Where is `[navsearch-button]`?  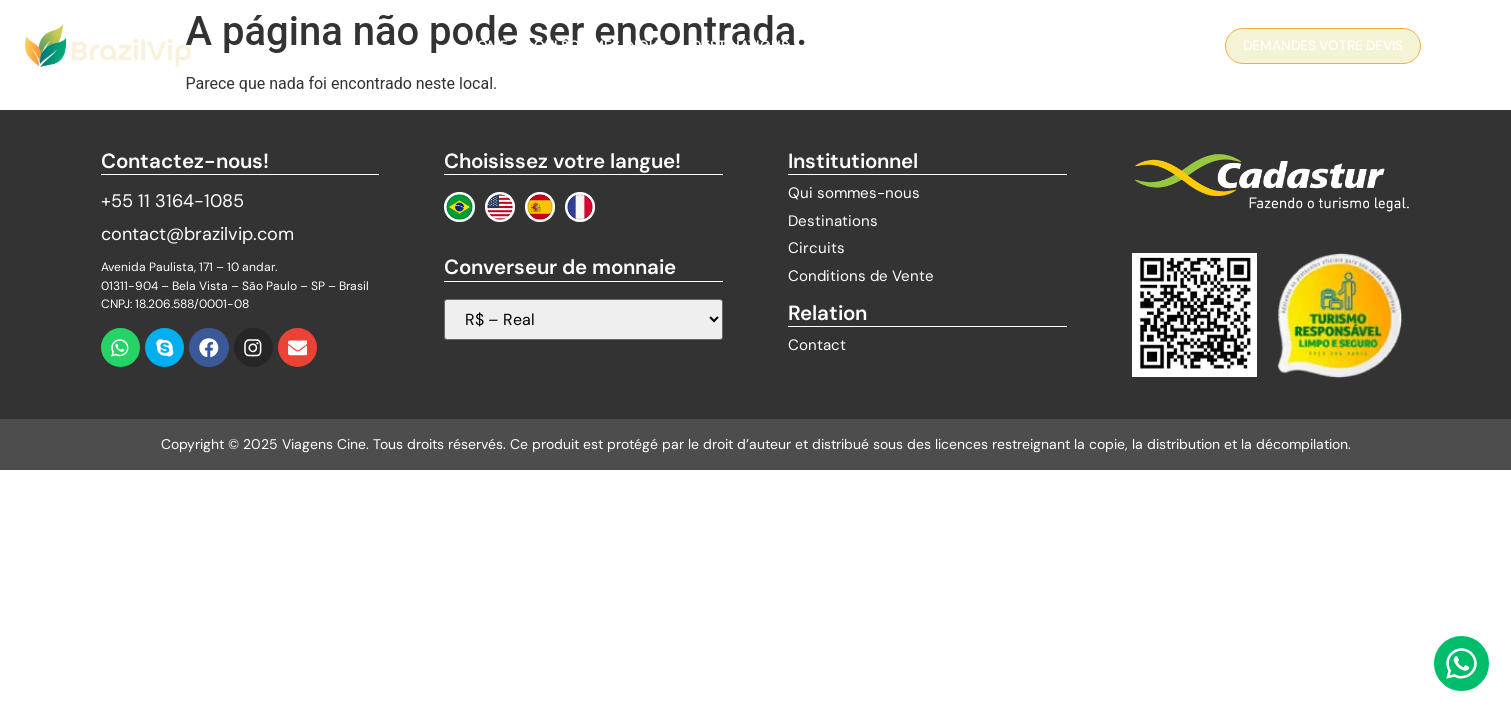
[navsearch-button] is located at coordinates (1456, 49).